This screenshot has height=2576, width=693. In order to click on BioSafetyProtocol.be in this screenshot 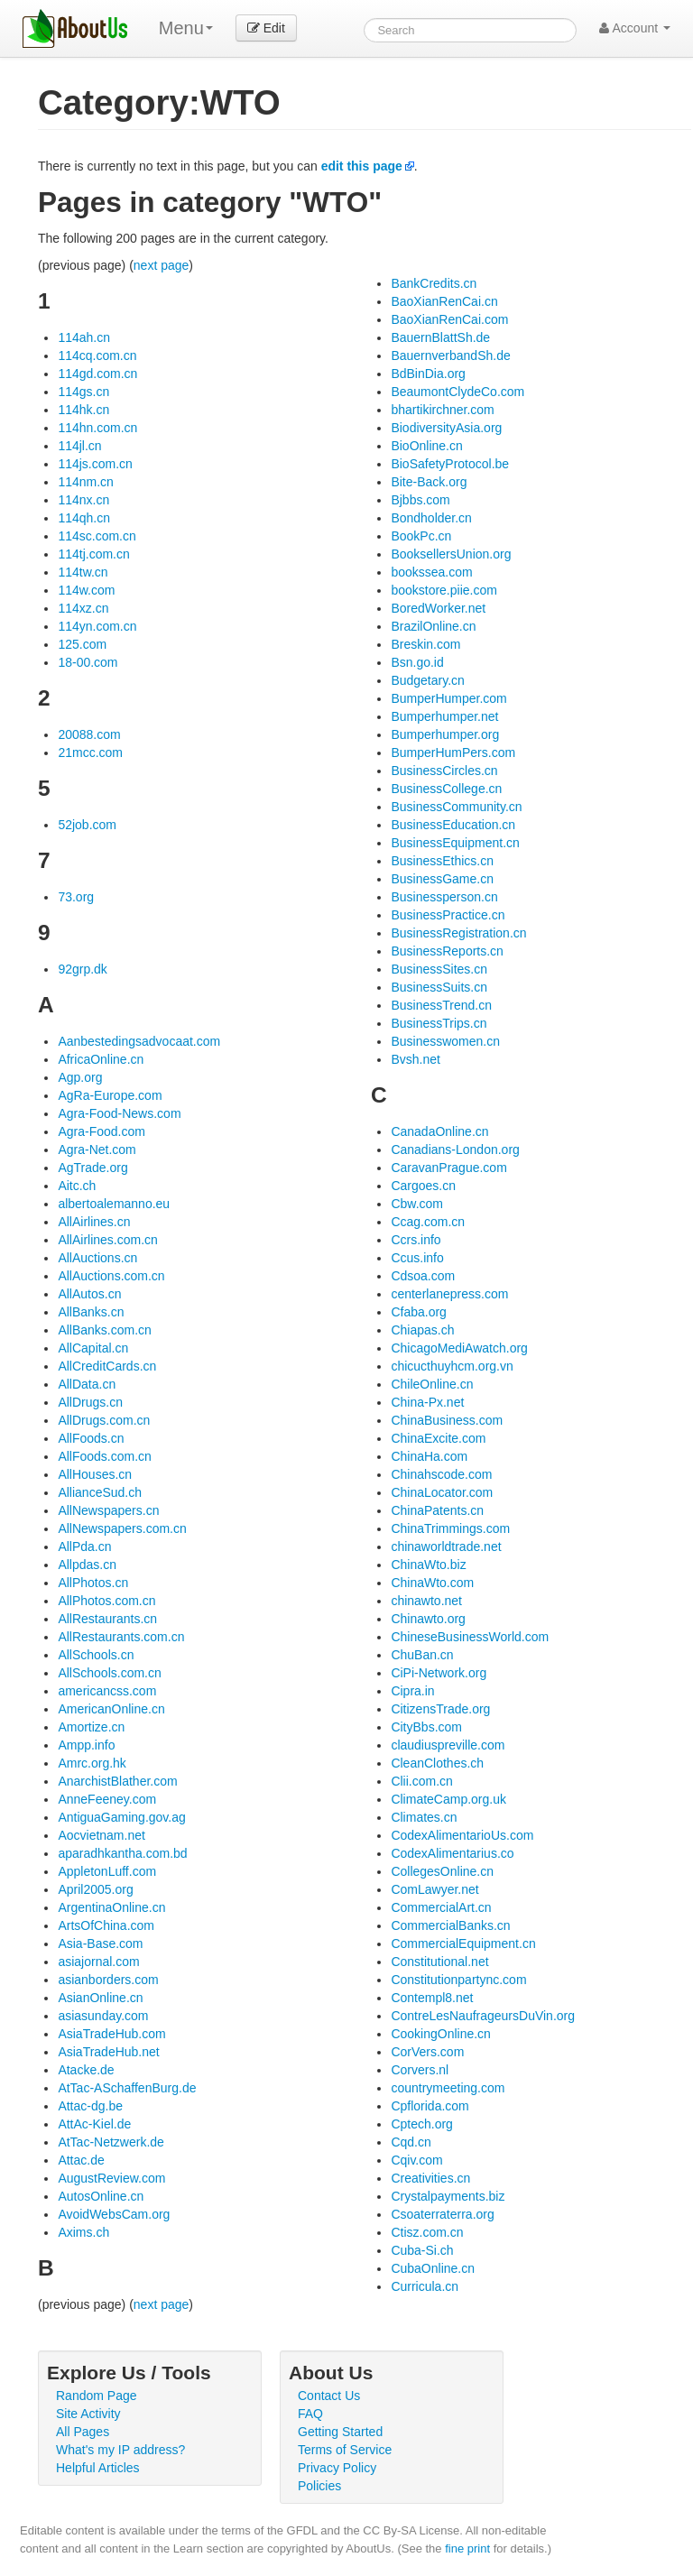, I will do `click(450, 464)`.